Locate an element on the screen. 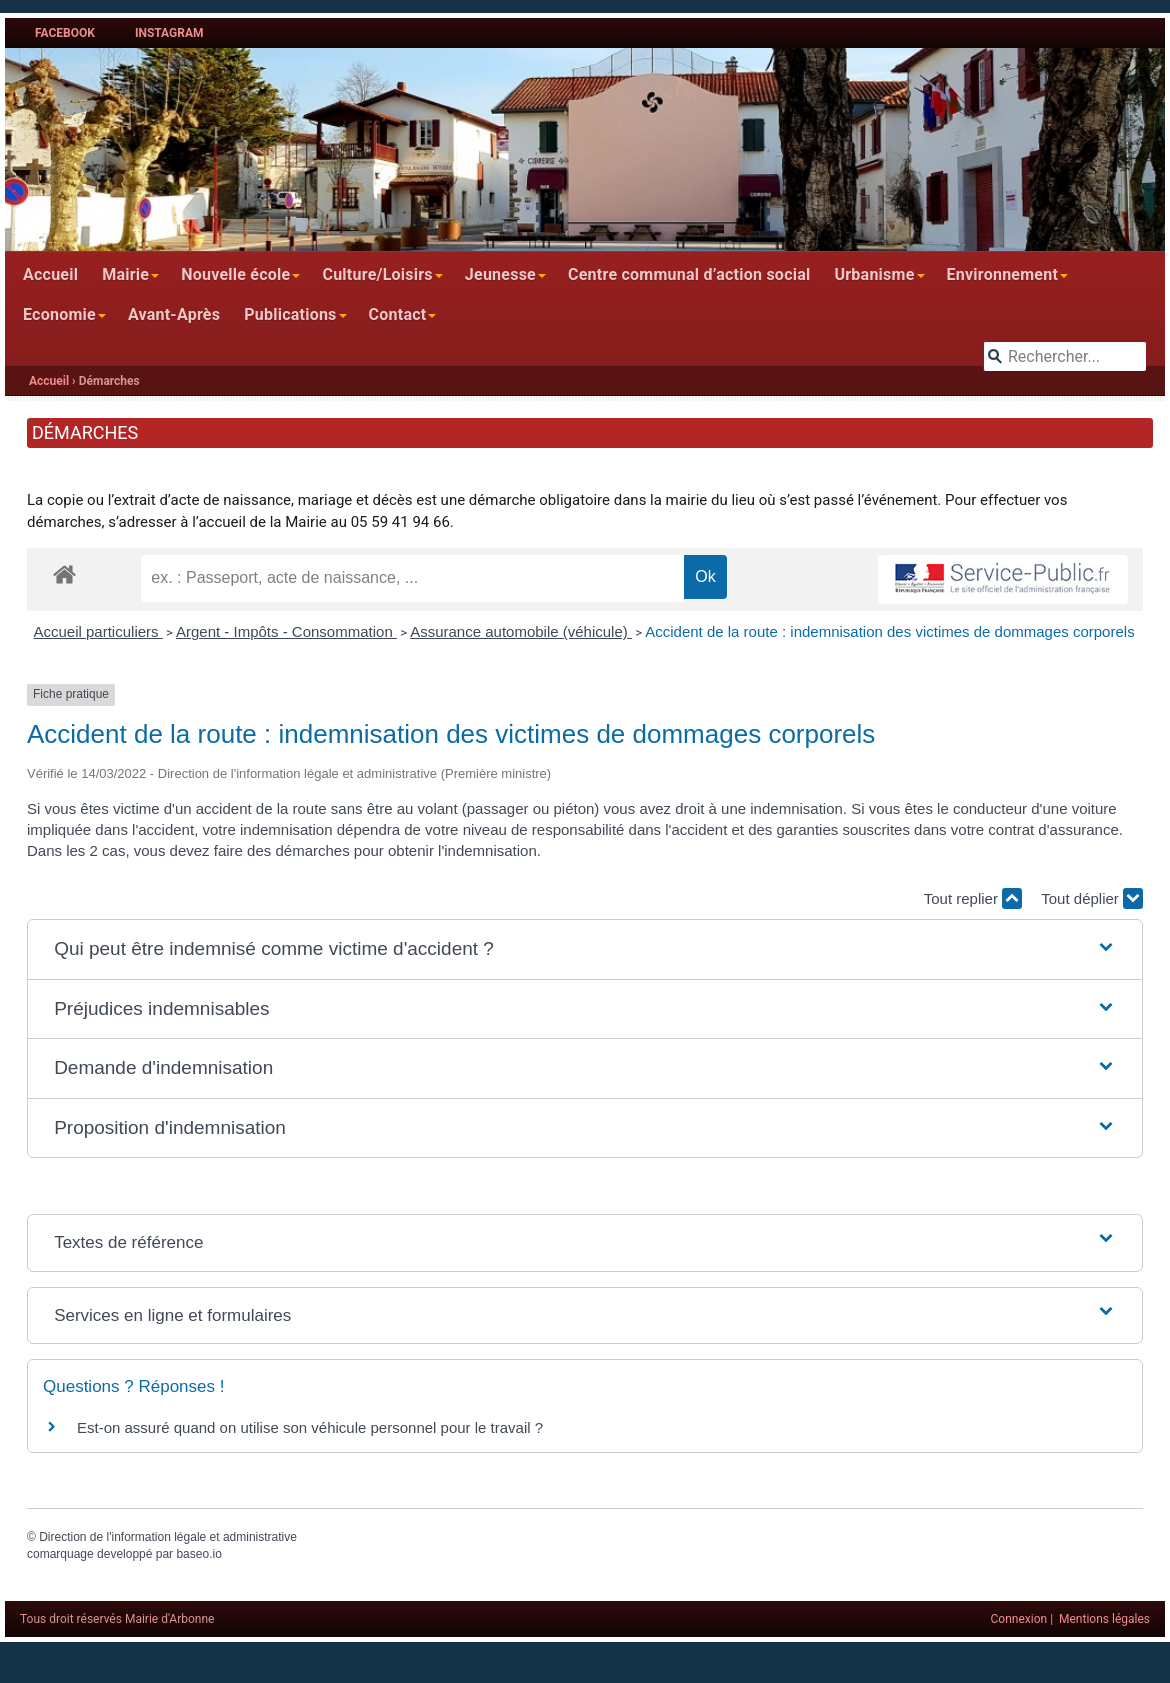 The width and height of the screenshot is (1170, 1683). Publications is located at coordinates (290, 314).